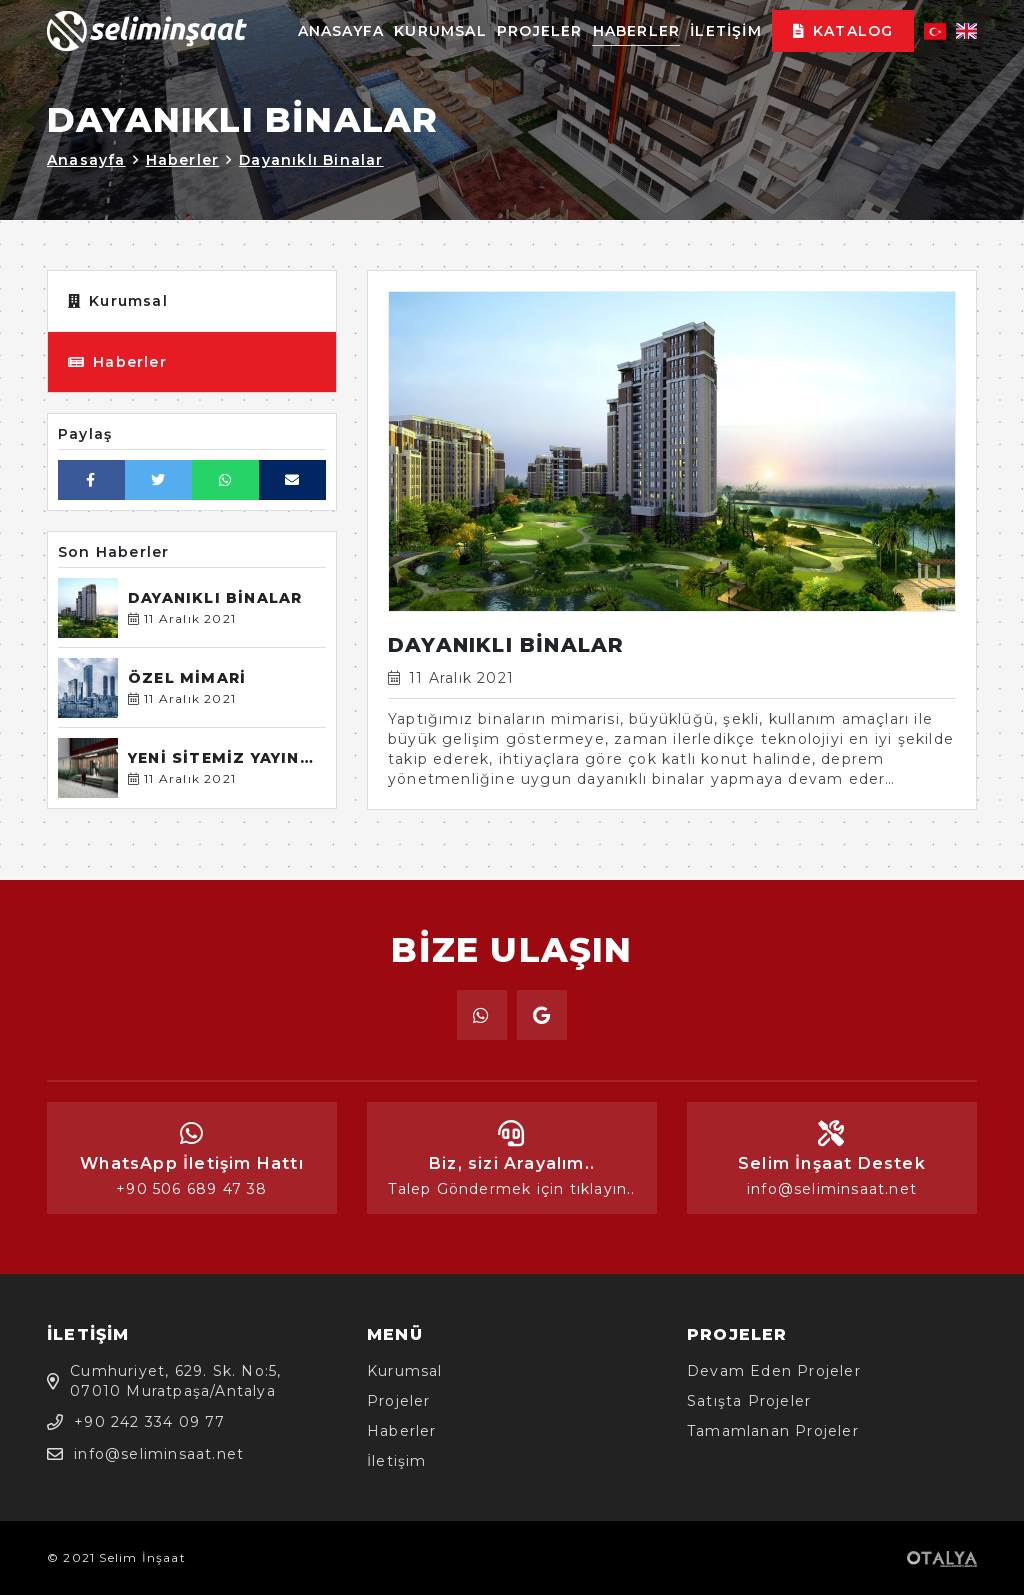  I want to click on Dayanıklı Binalar, so click(311, 160).